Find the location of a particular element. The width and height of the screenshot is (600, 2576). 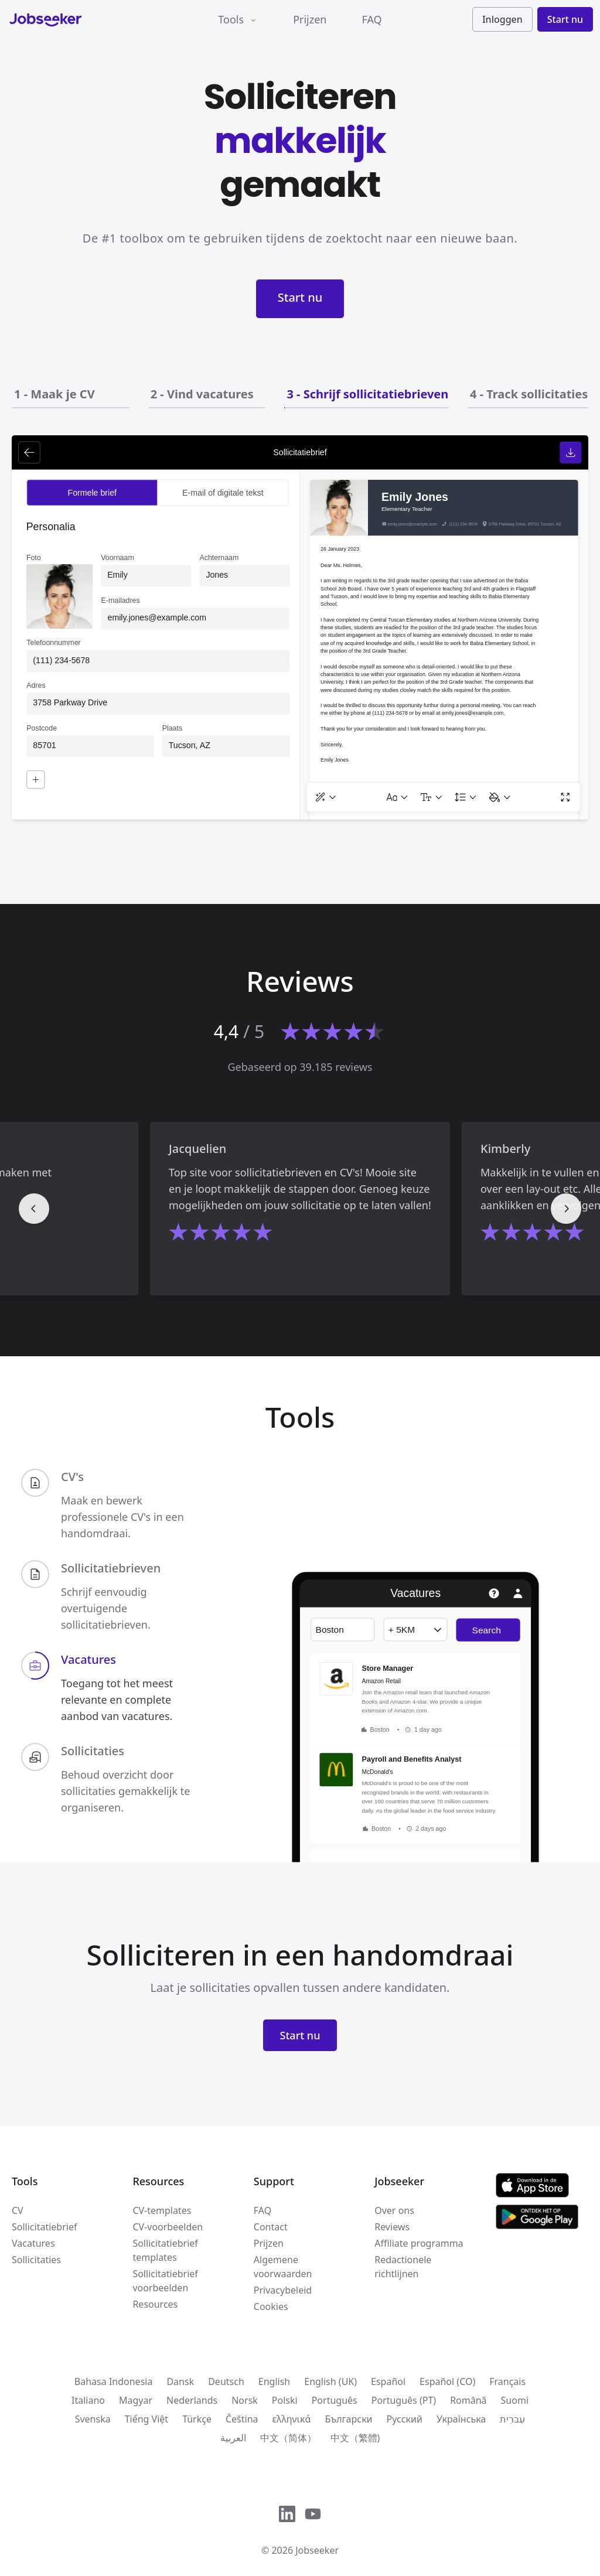

Magyar is located at coordinates (135, 2400).